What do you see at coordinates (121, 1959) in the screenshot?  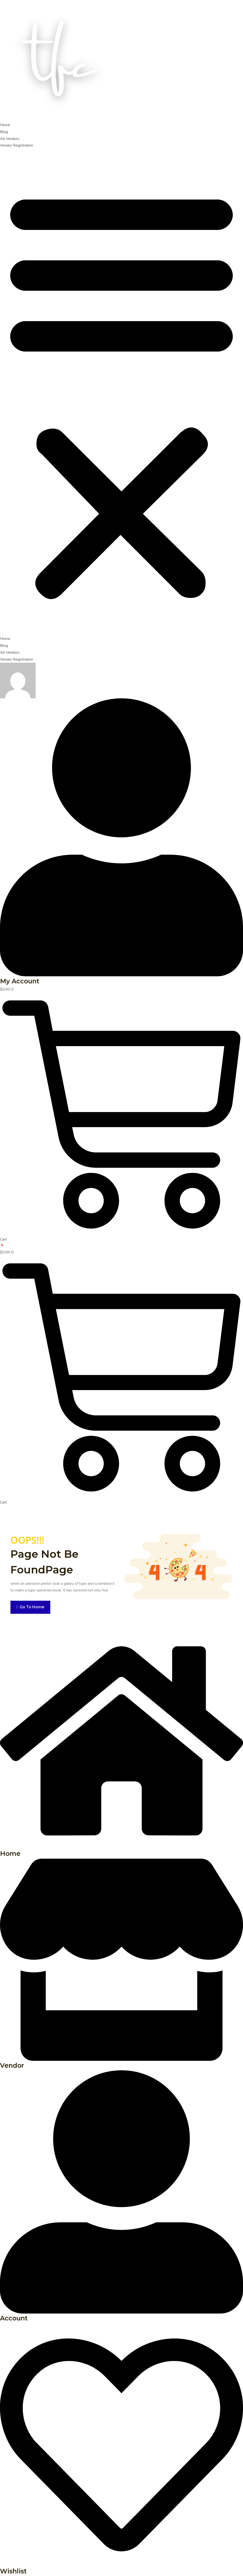 I see `[Vendor]` at bounding box center [121, 1959].